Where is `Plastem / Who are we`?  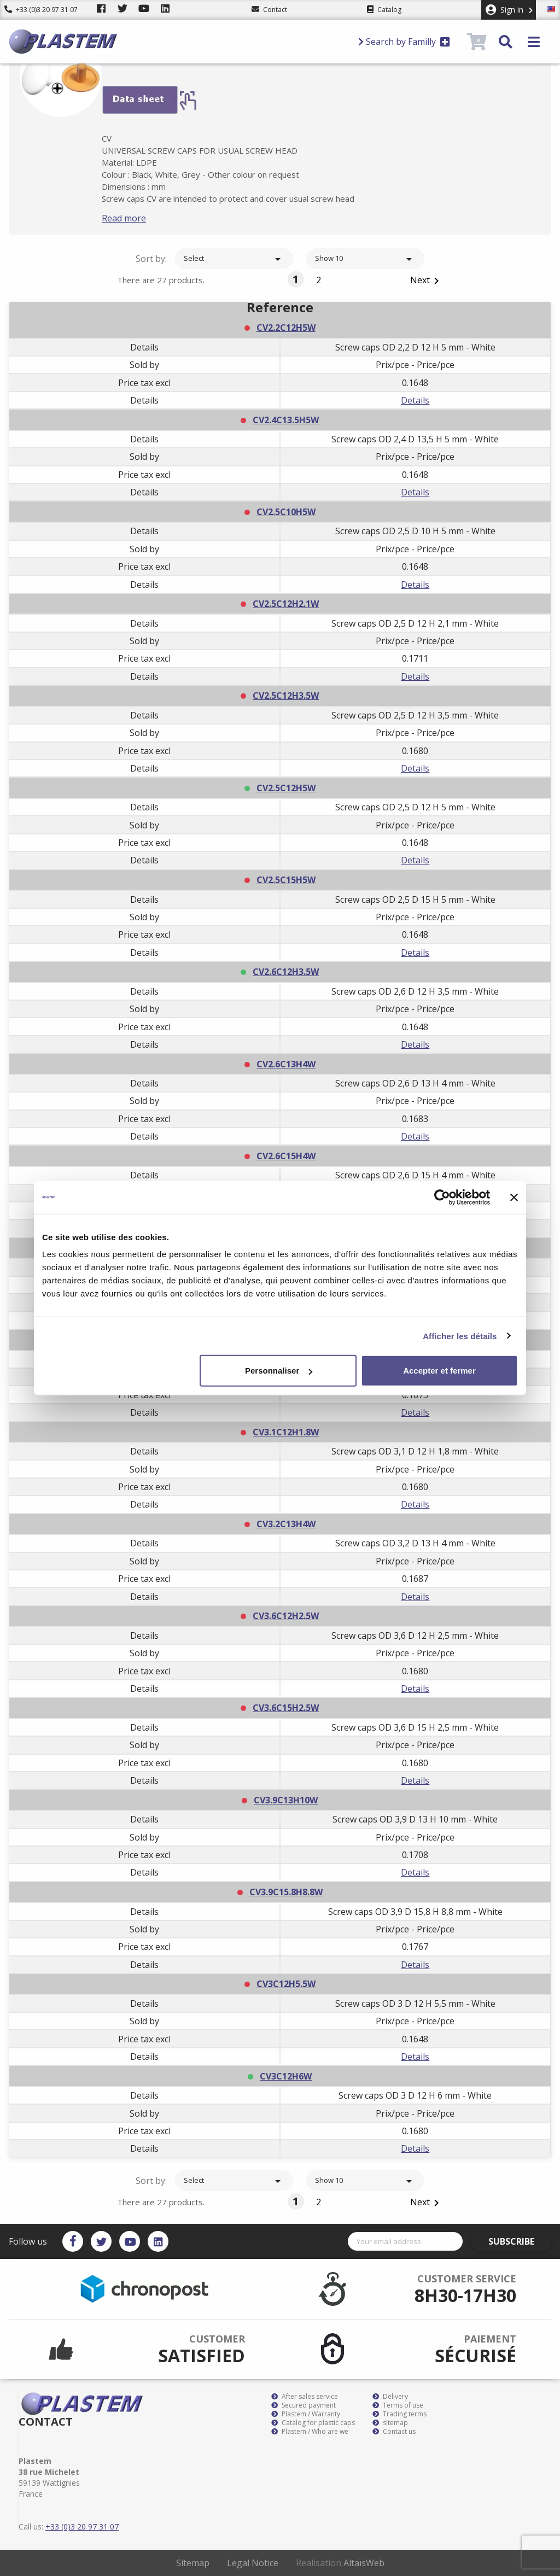 Plastem / Who are we is located at coordinates (309, 2431).